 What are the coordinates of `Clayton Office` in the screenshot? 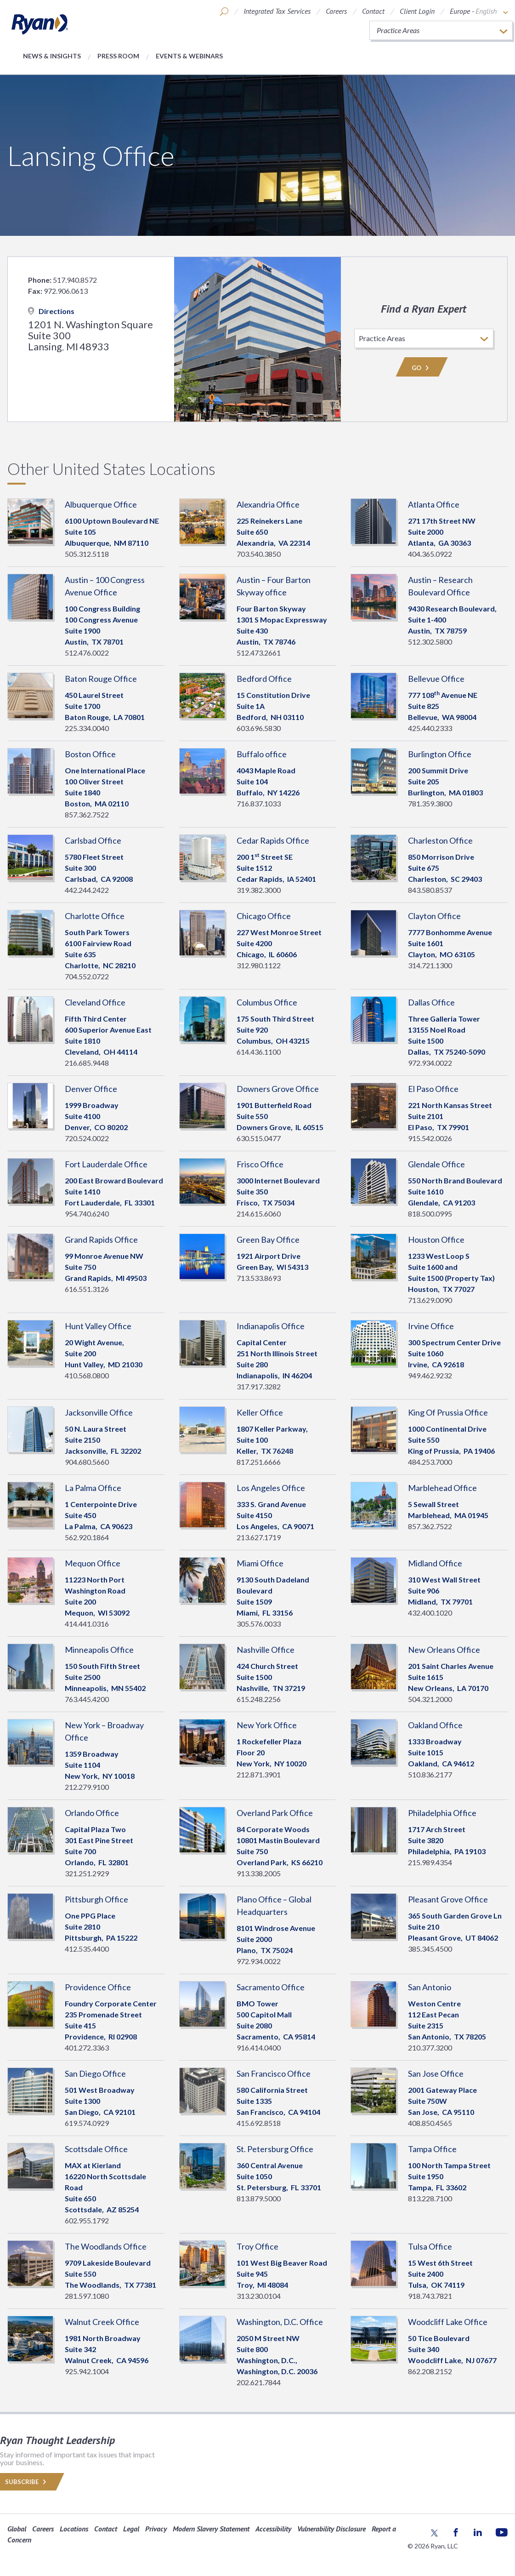 It's located at (434, 916).